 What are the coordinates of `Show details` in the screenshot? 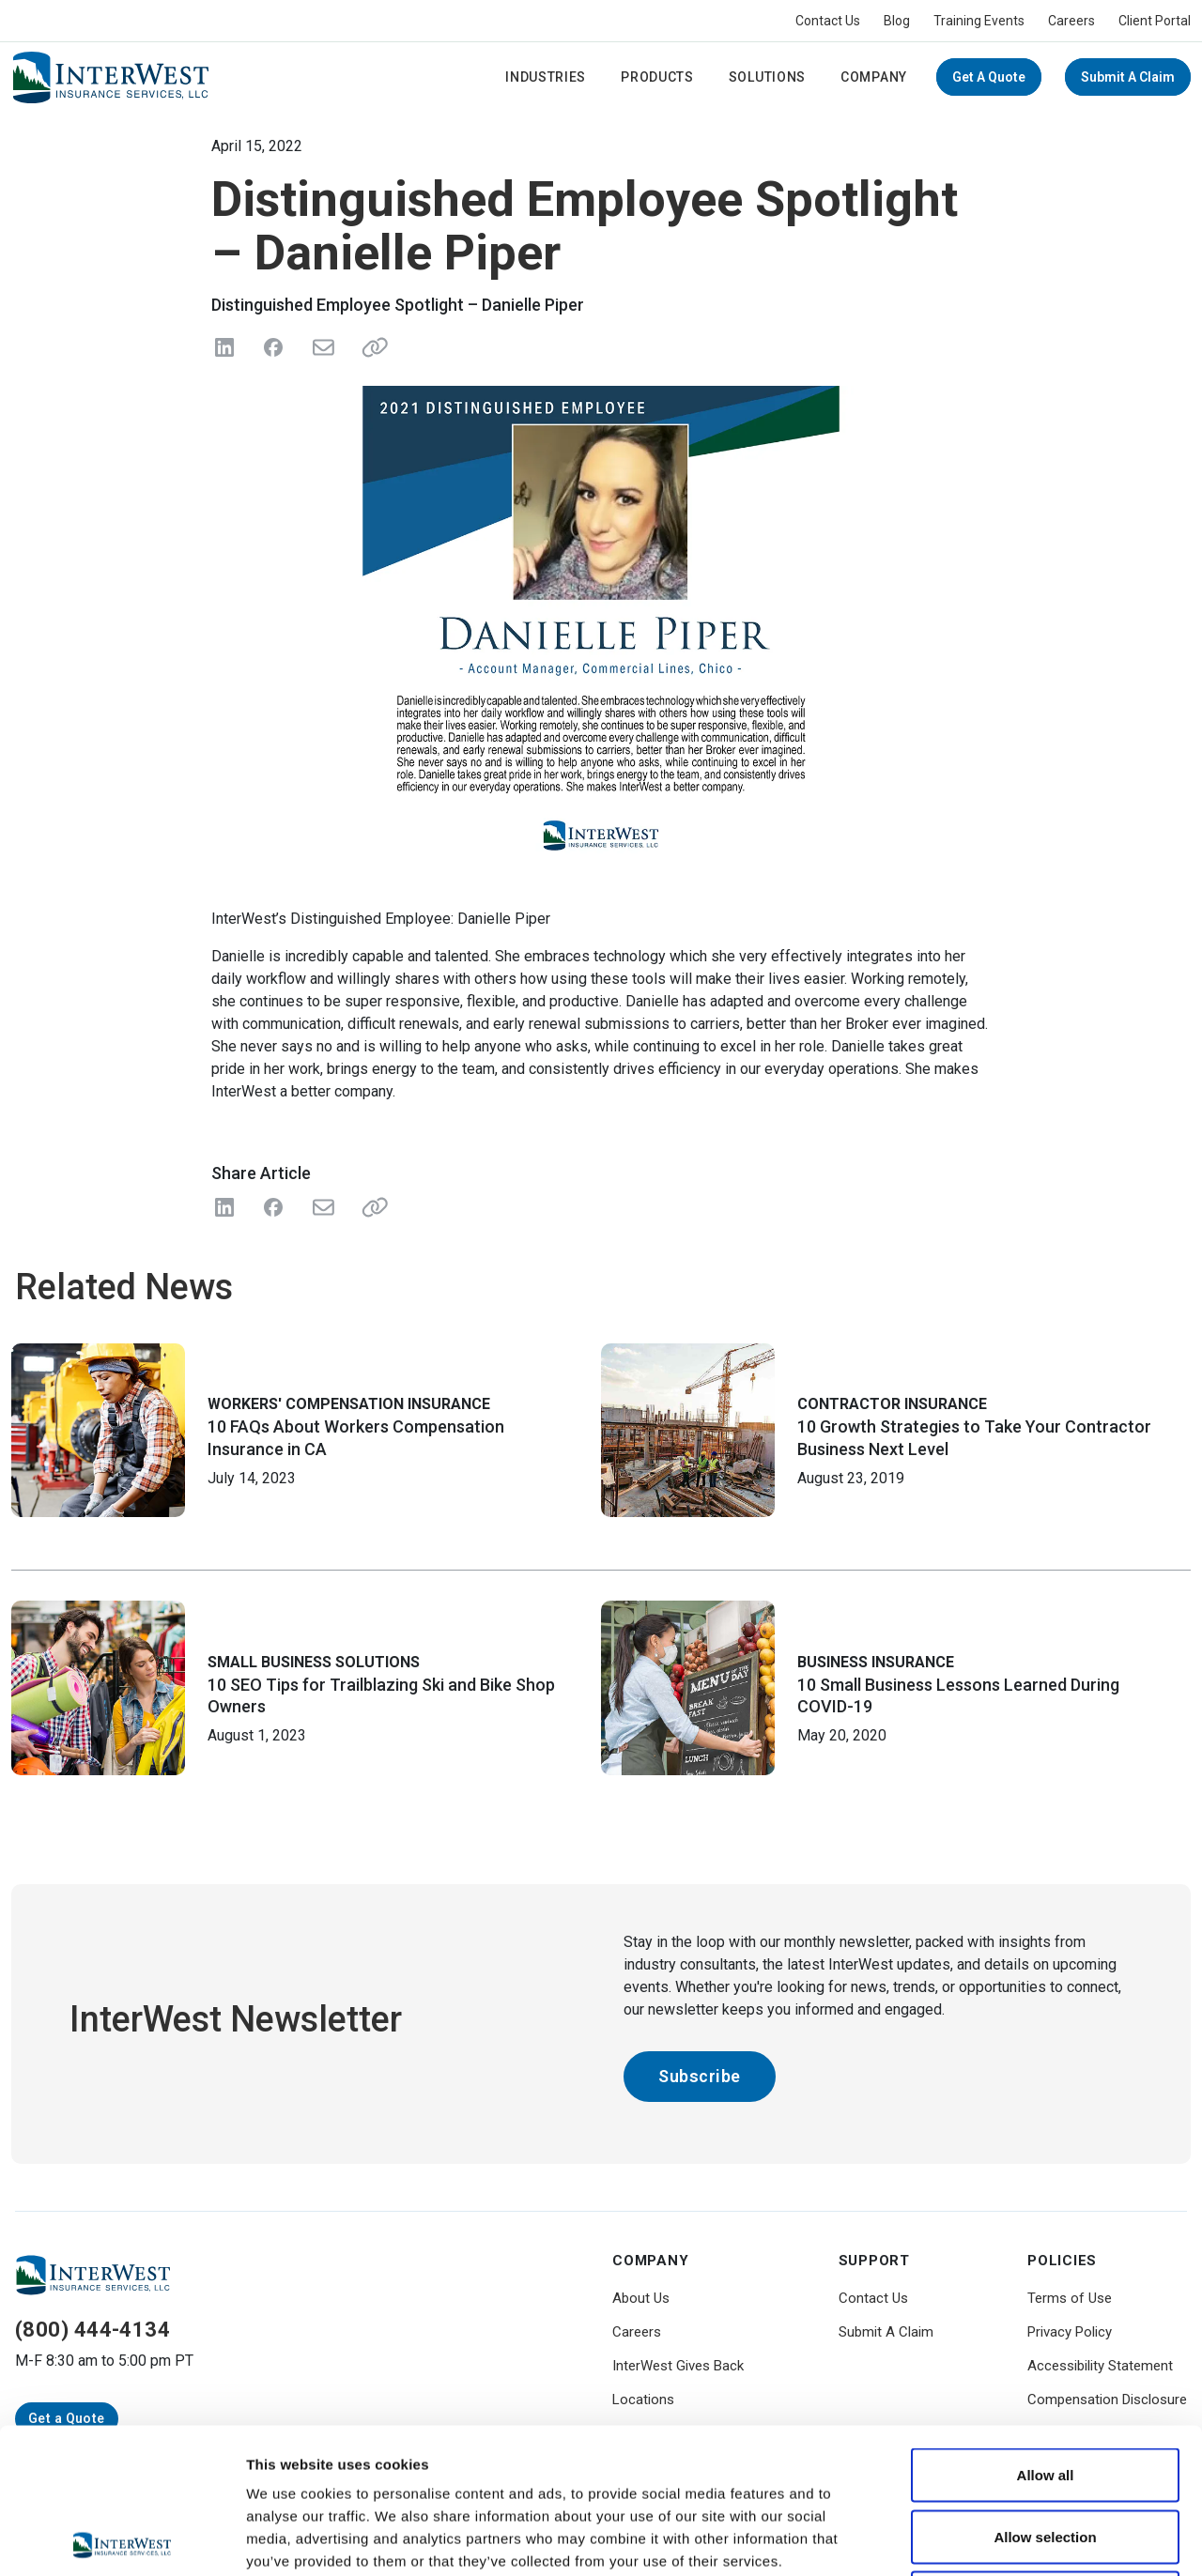 It's located at (985, 2539).